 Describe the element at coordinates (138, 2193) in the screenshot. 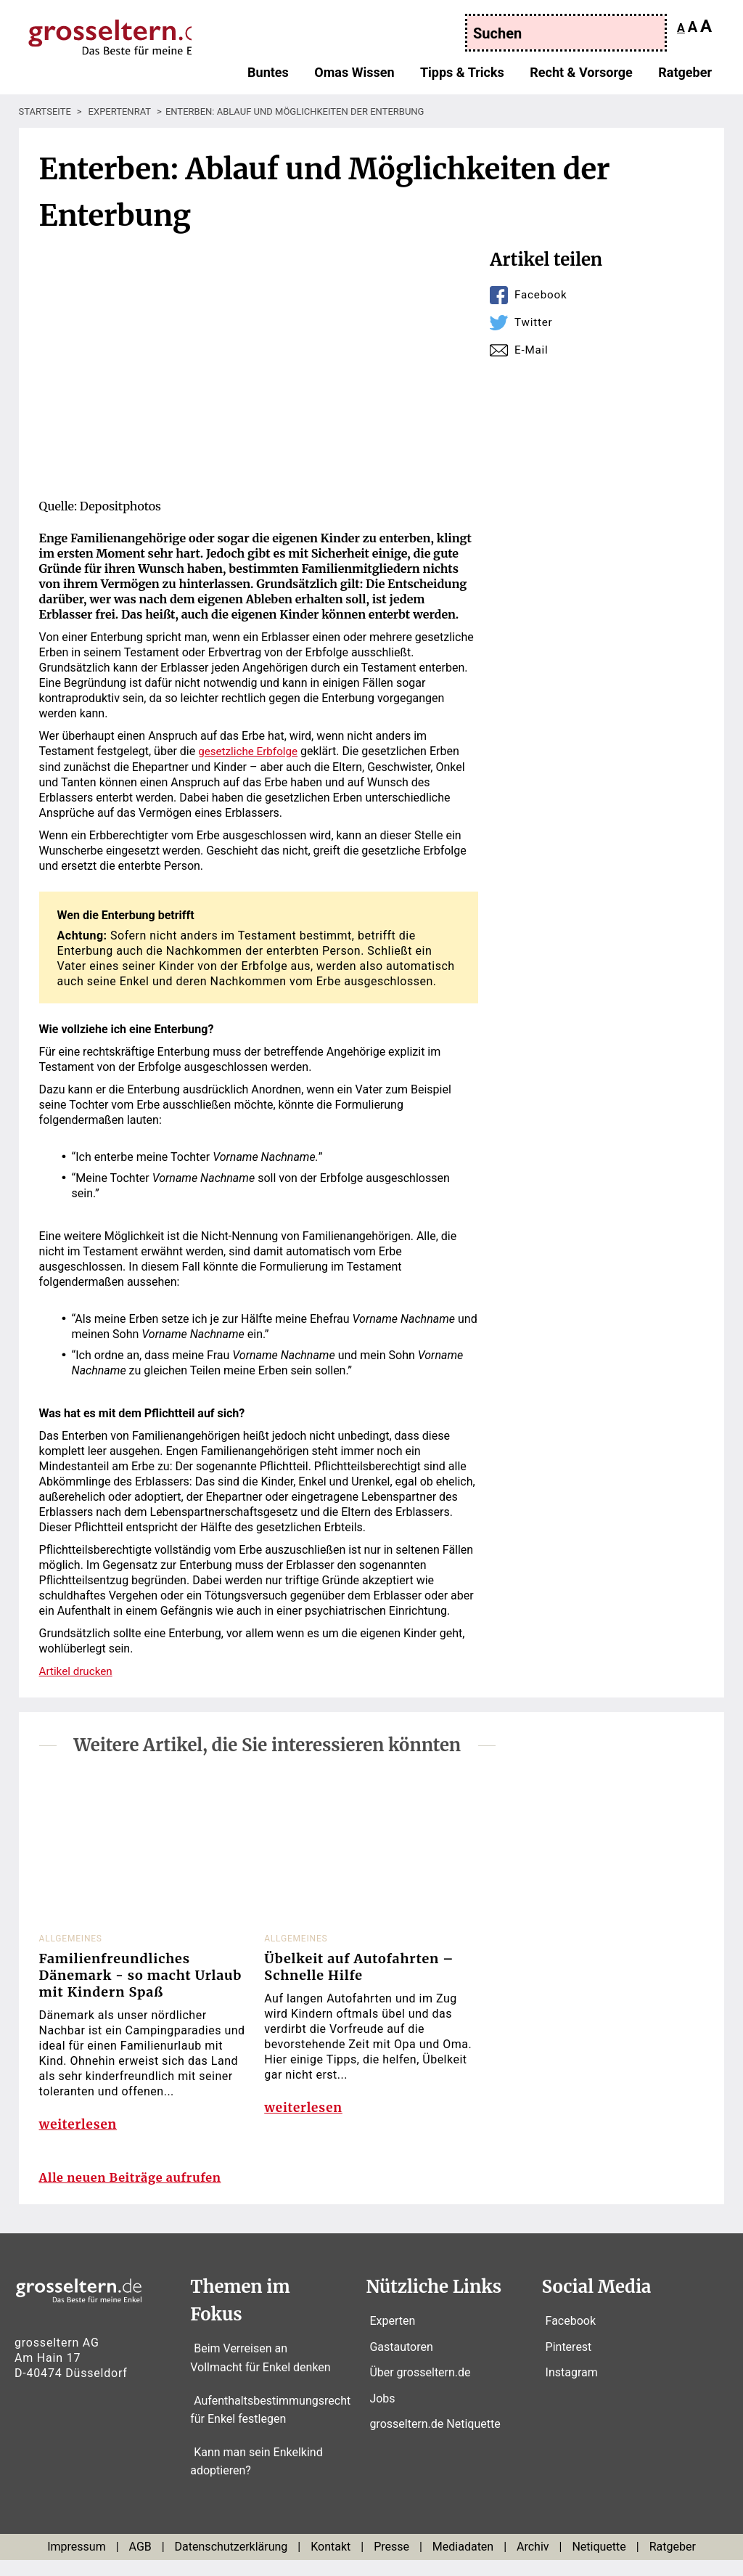

I see `Alle neuen Beiträge aufrufen` at that location.